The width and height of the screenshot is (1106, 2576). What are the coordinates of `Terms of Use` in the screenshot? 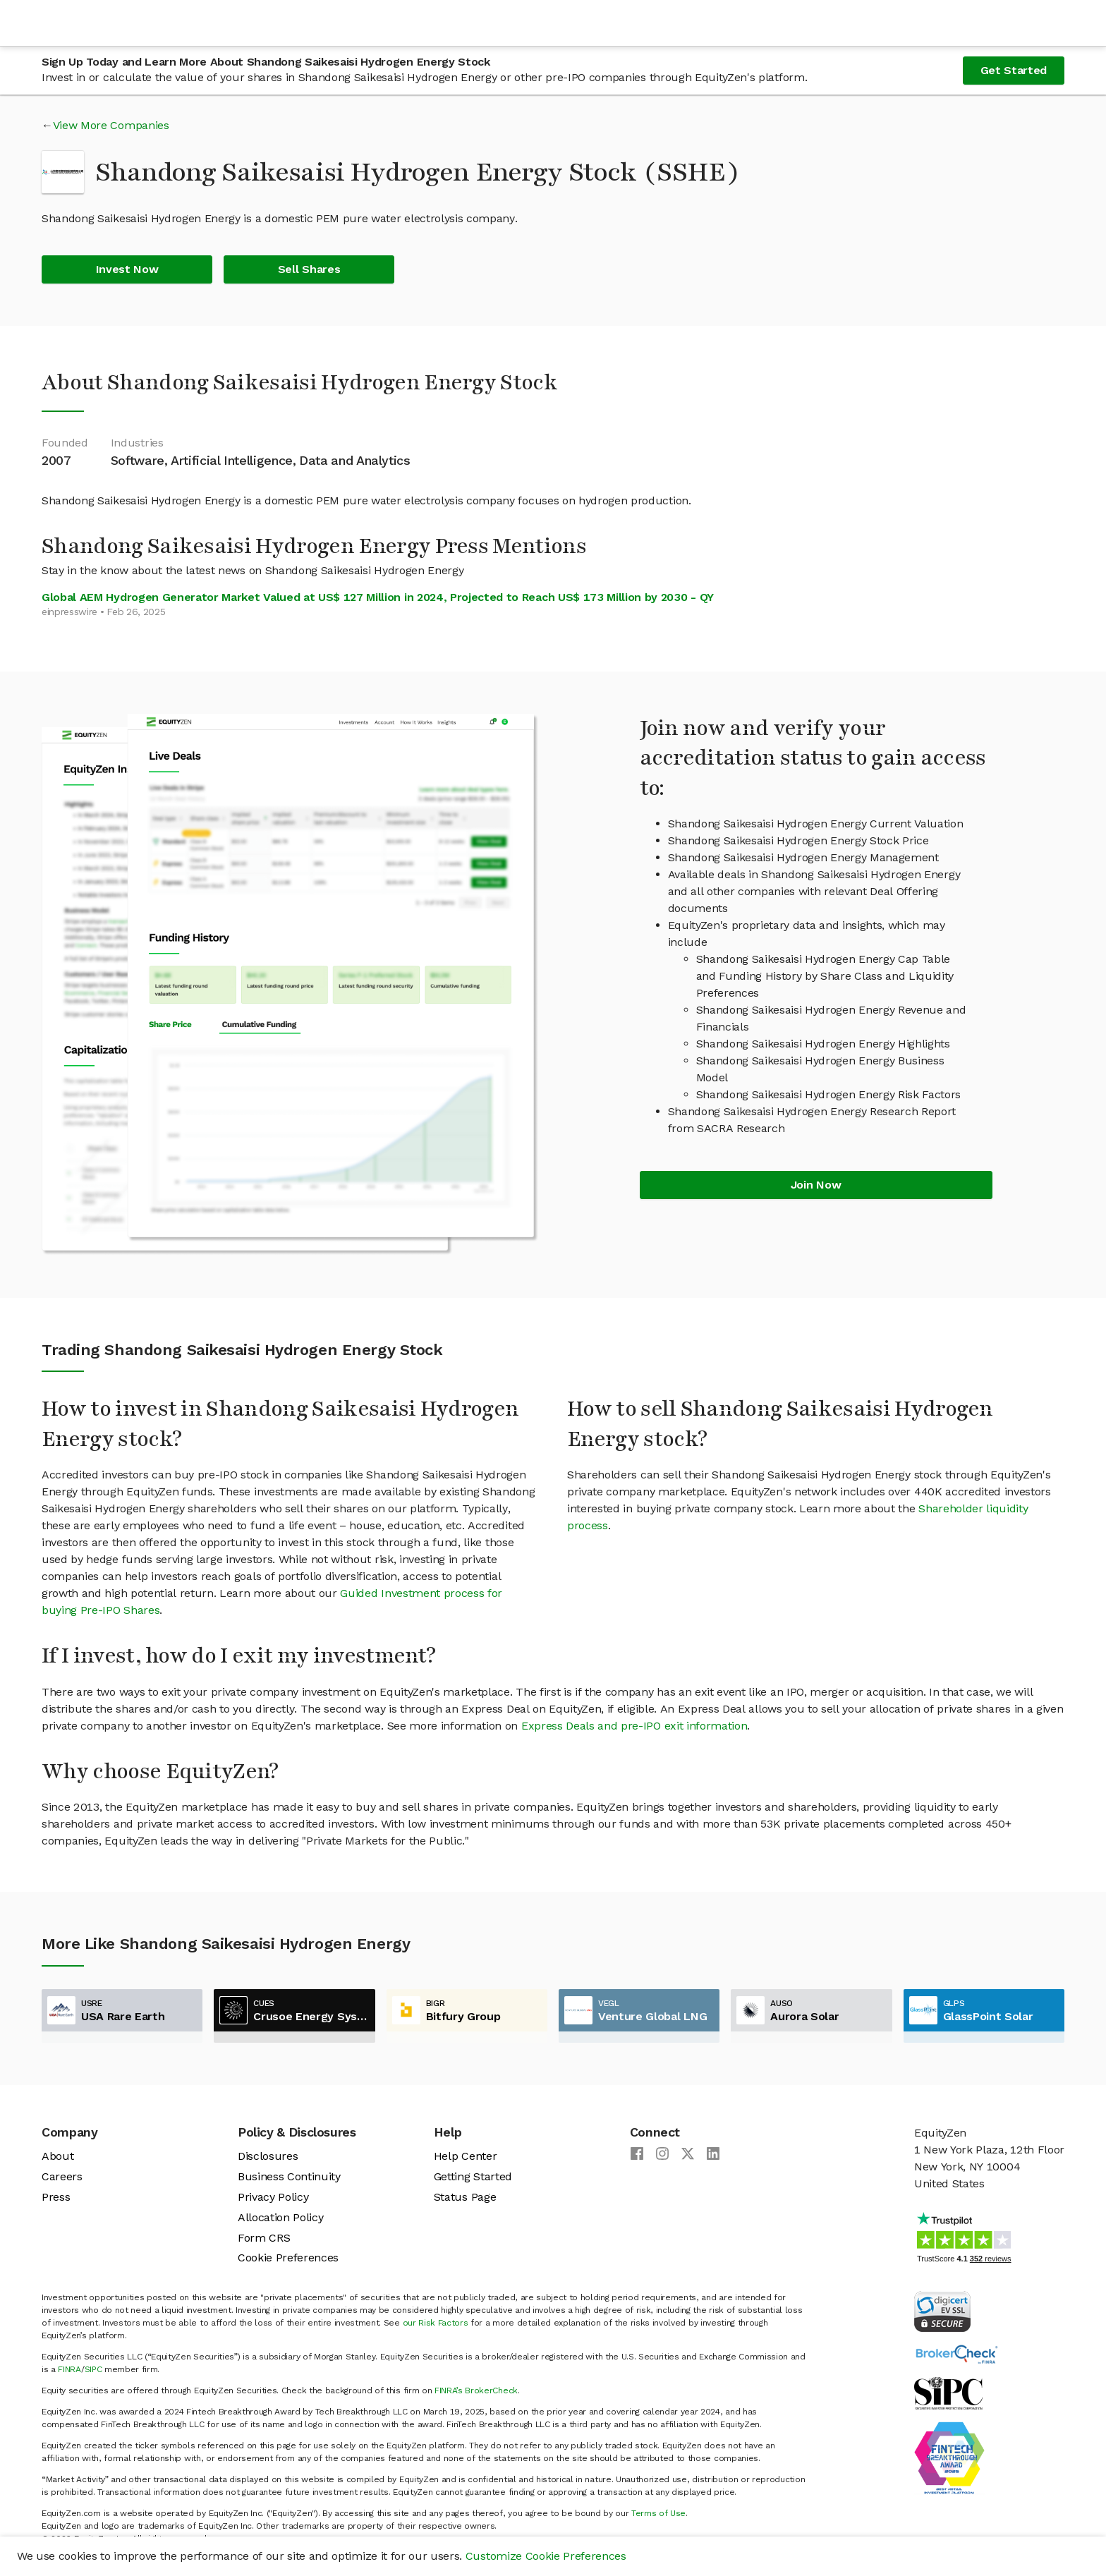 It's located at (658, 2513).